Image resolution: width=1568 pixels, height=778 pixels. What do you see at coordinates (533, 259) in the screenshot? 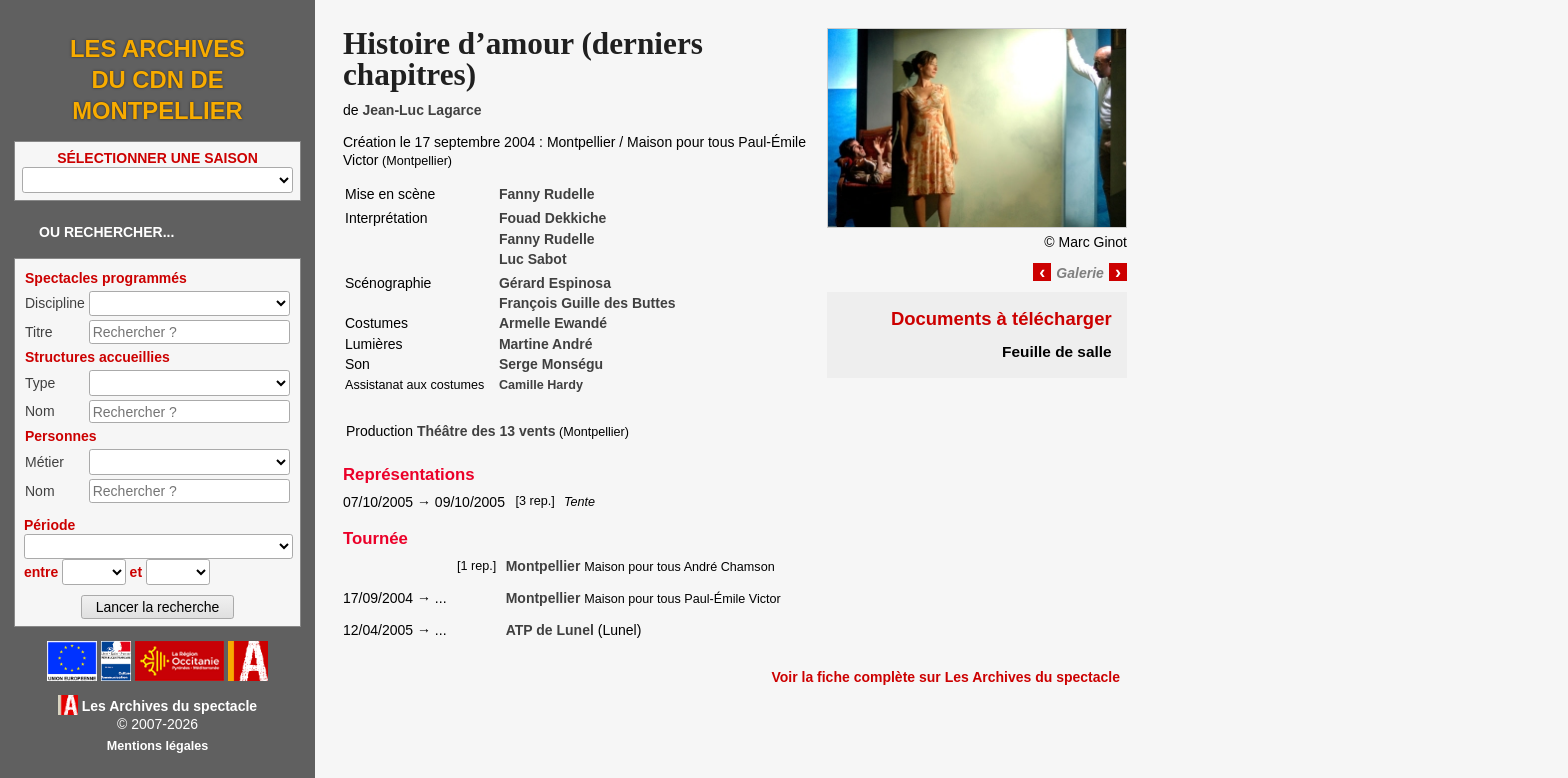
I see `Luc Sabot` at bounding box center [533, 259].